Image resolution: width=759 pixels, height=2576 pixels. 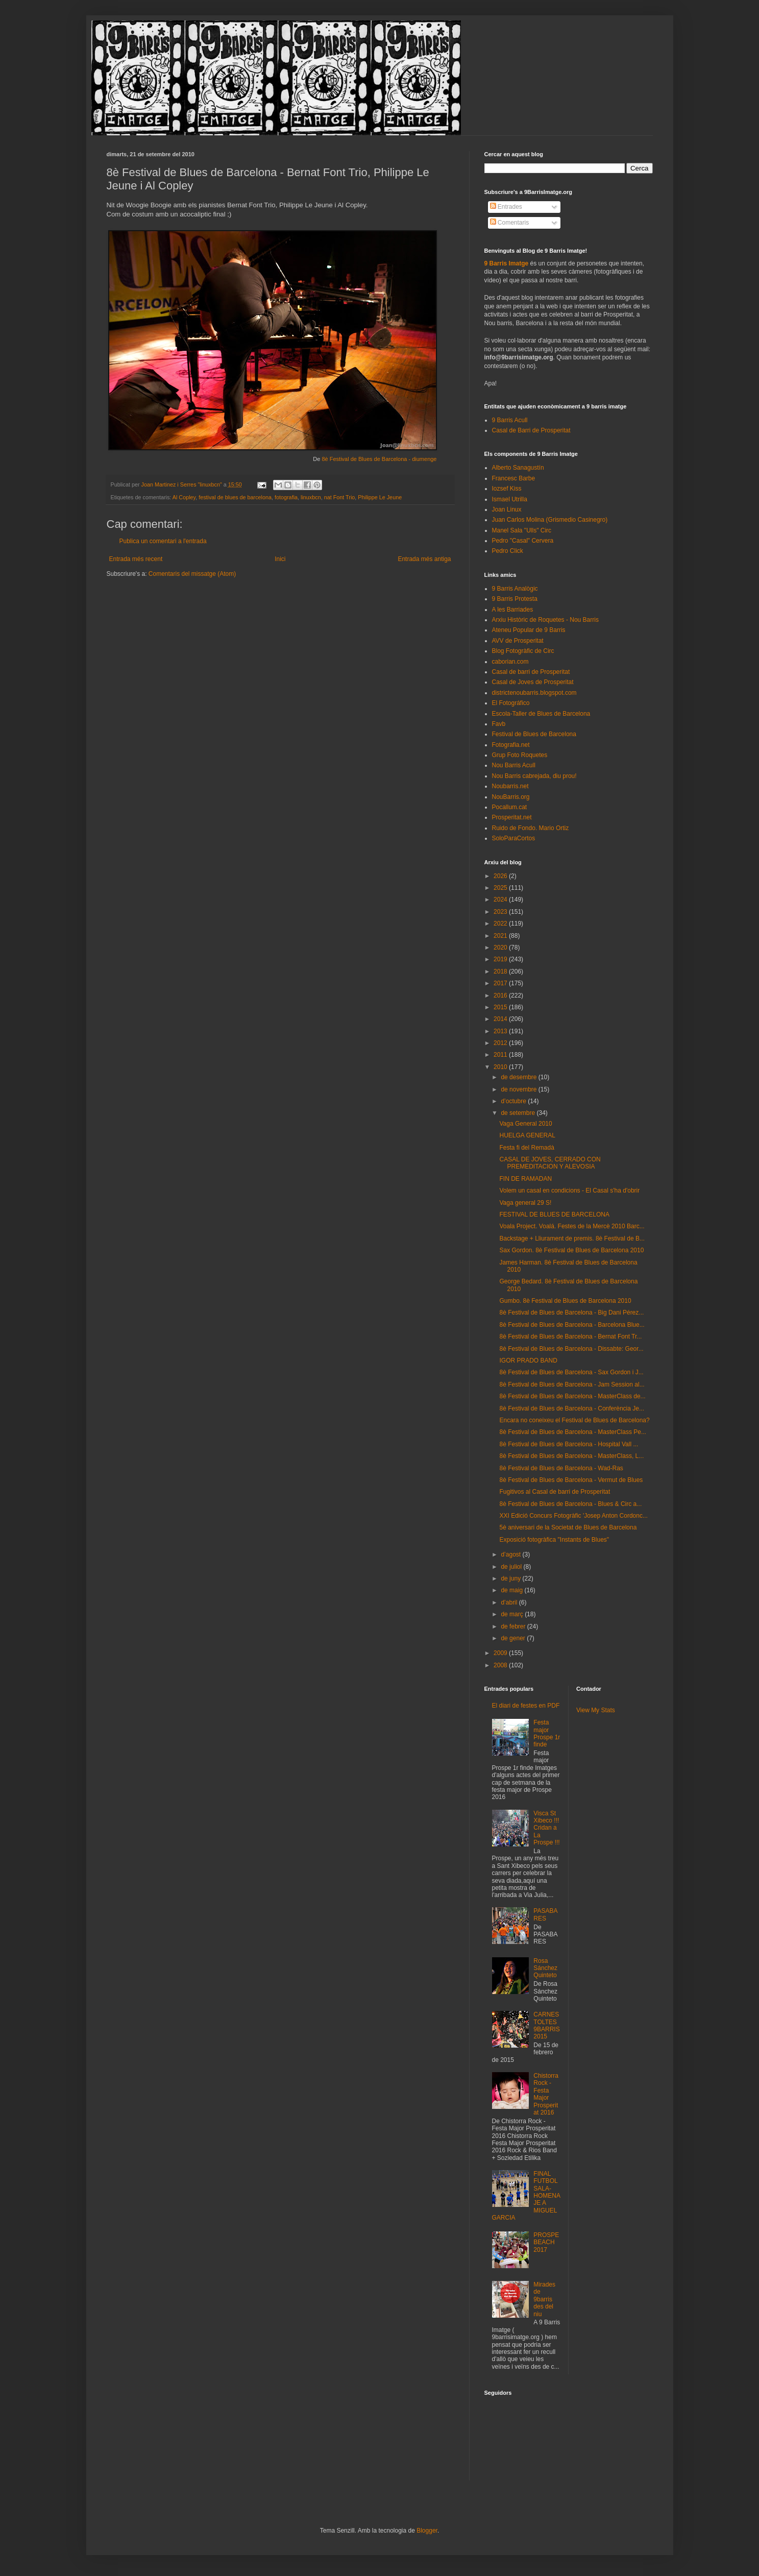 I want to click on Comentaris, so click(x=509, y=222).